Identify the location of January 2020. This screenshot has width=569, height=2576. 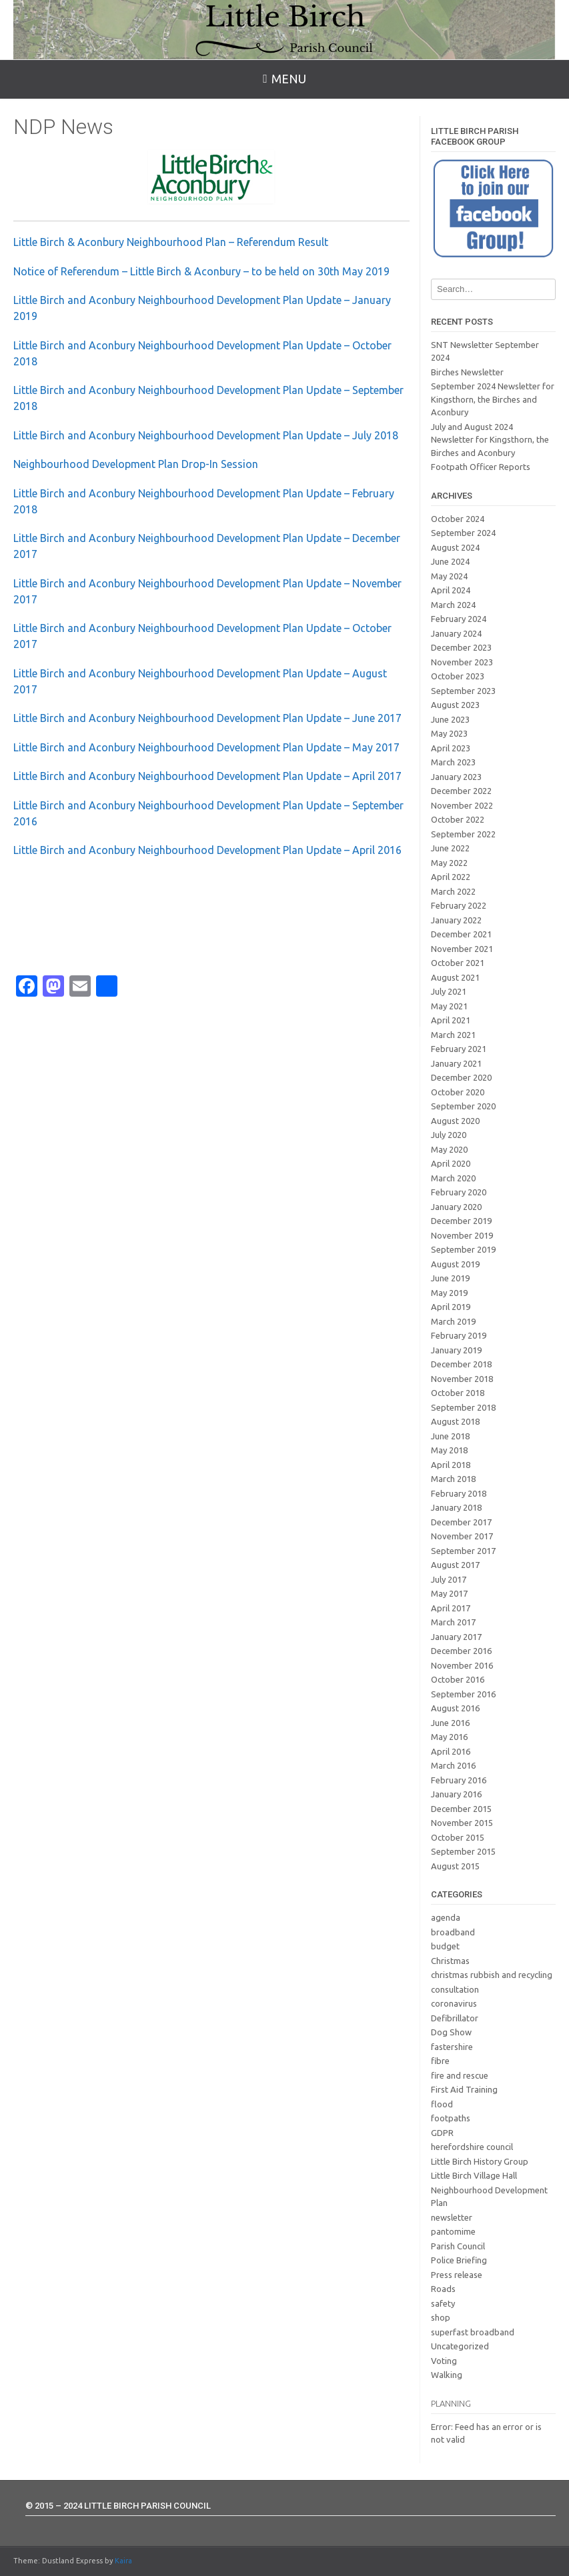
(456, 1206).